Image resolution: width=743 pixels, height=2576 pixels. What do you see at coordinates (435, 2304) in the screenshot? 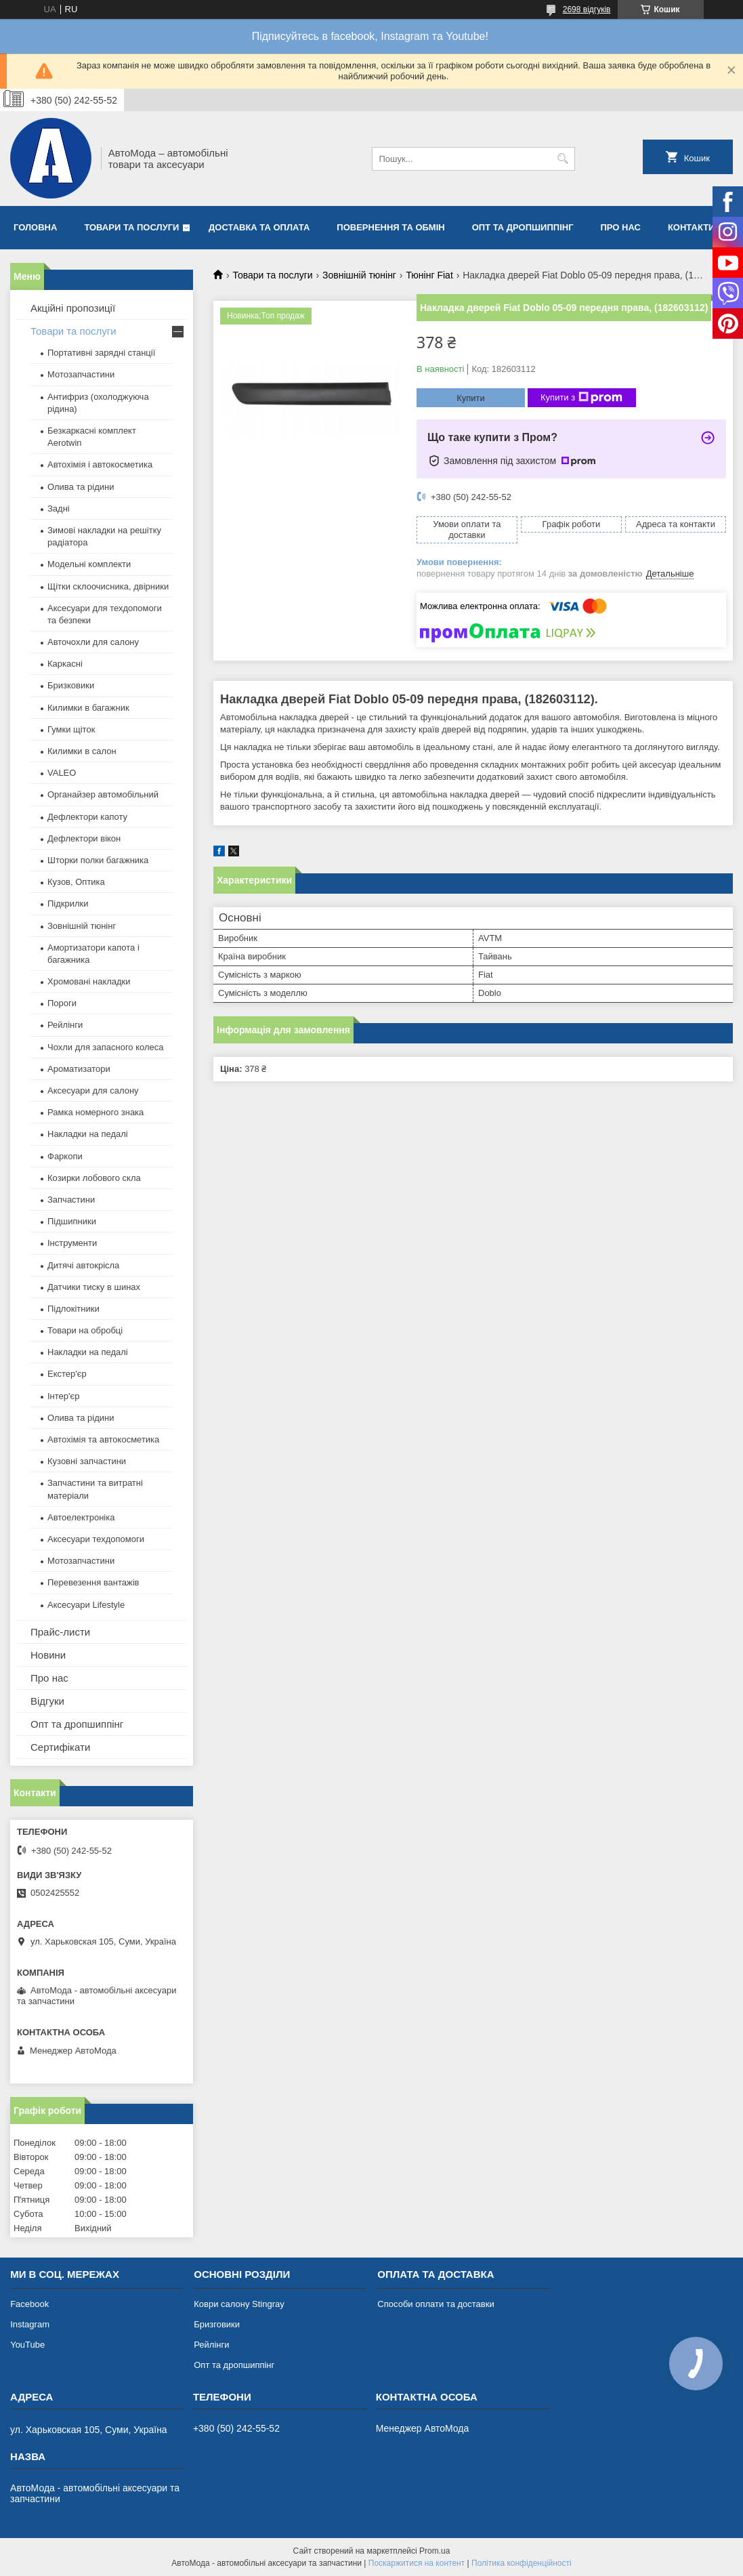
I see `Способи оплати та доставки` at bounding box center [435, 2304].